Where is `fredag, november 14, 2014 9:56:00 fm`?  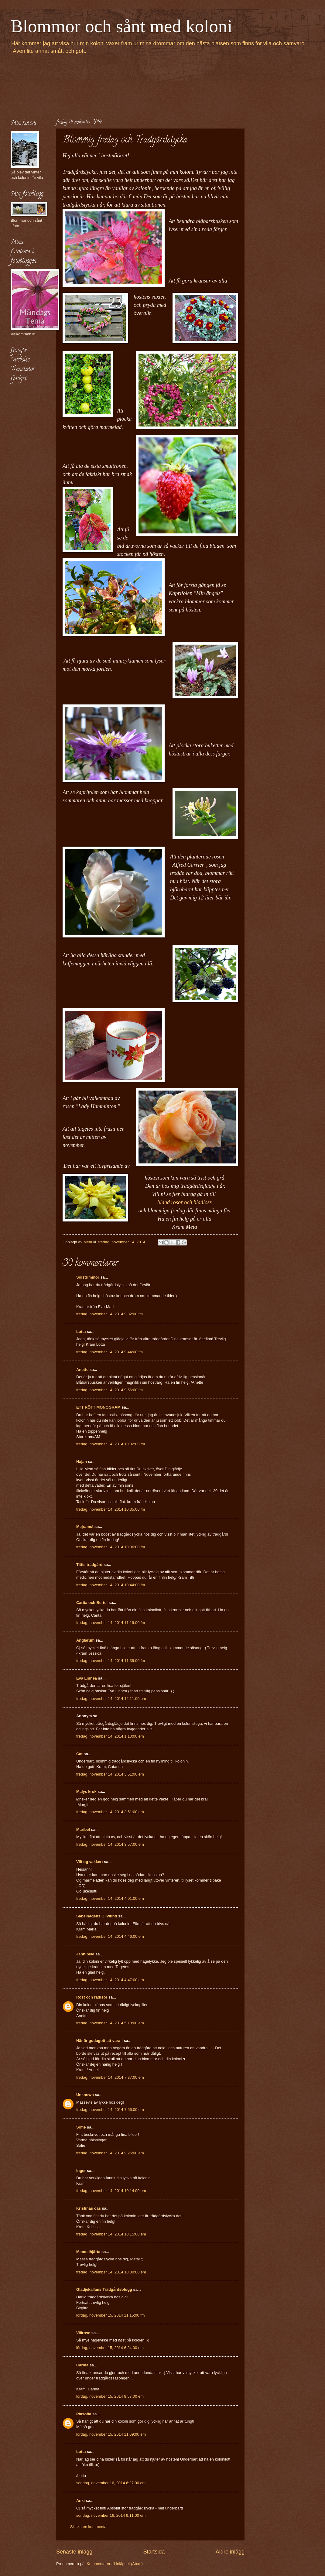
fredag, november 14, 2014 9:56:00 fm is located at coordinates (109, 1390).